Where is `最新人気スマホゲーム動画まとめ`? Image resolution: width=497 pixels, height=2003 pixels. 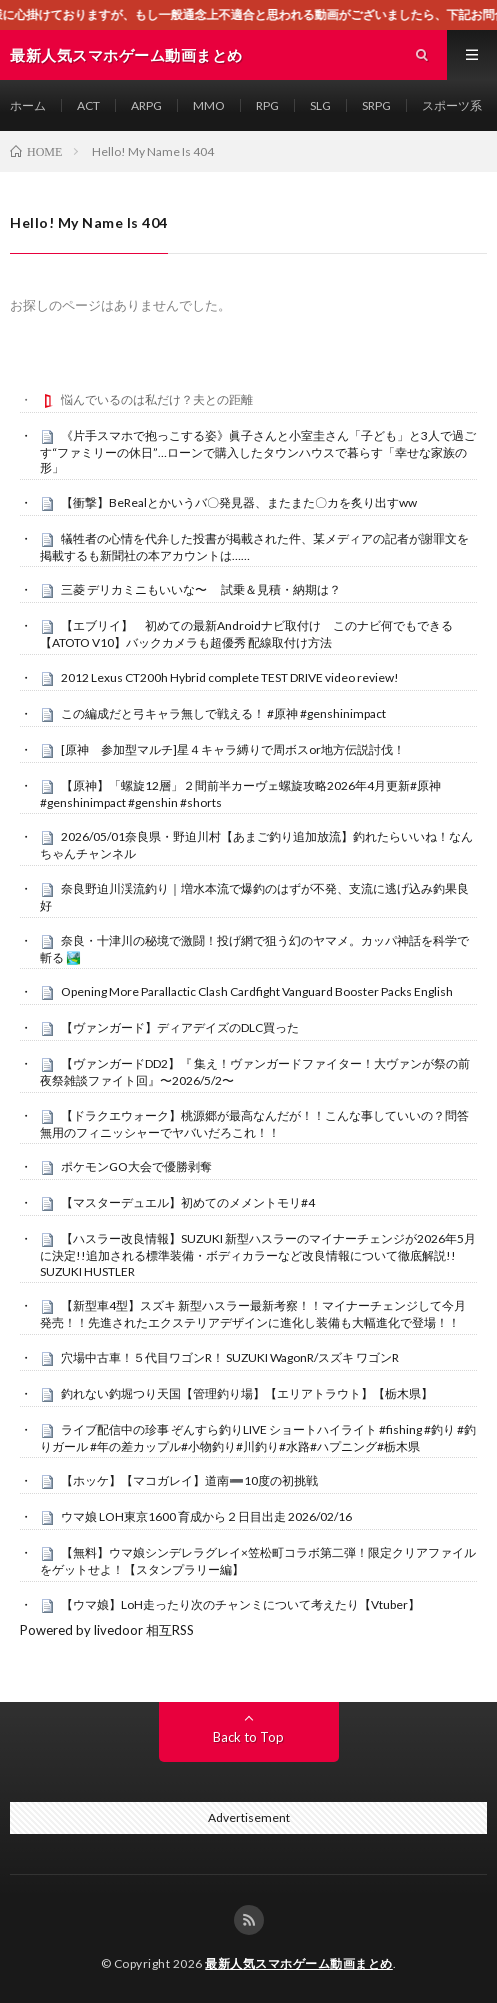
最新人気スマホゲーム動画まとめ is located at coordinates (299, 1963).